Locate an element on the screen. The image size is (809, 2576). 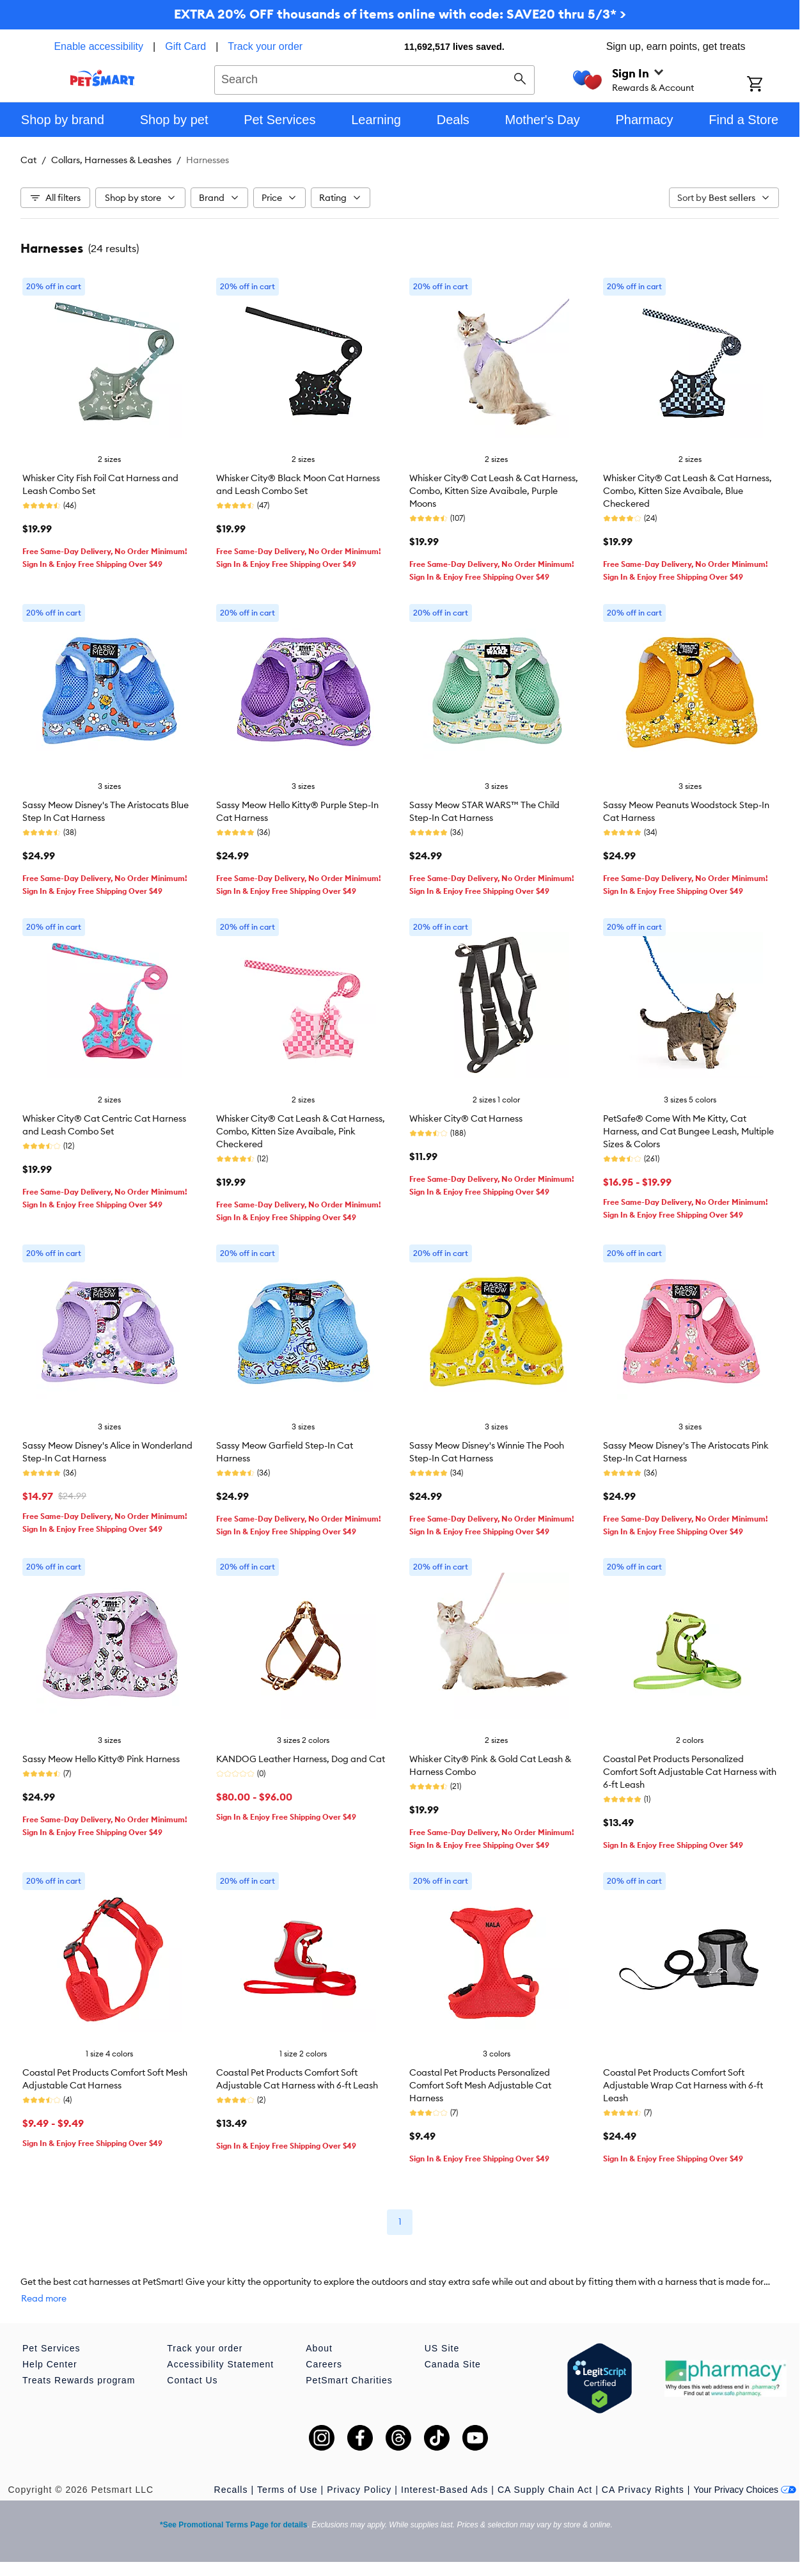
Cat is located at coordinates (28, 160).